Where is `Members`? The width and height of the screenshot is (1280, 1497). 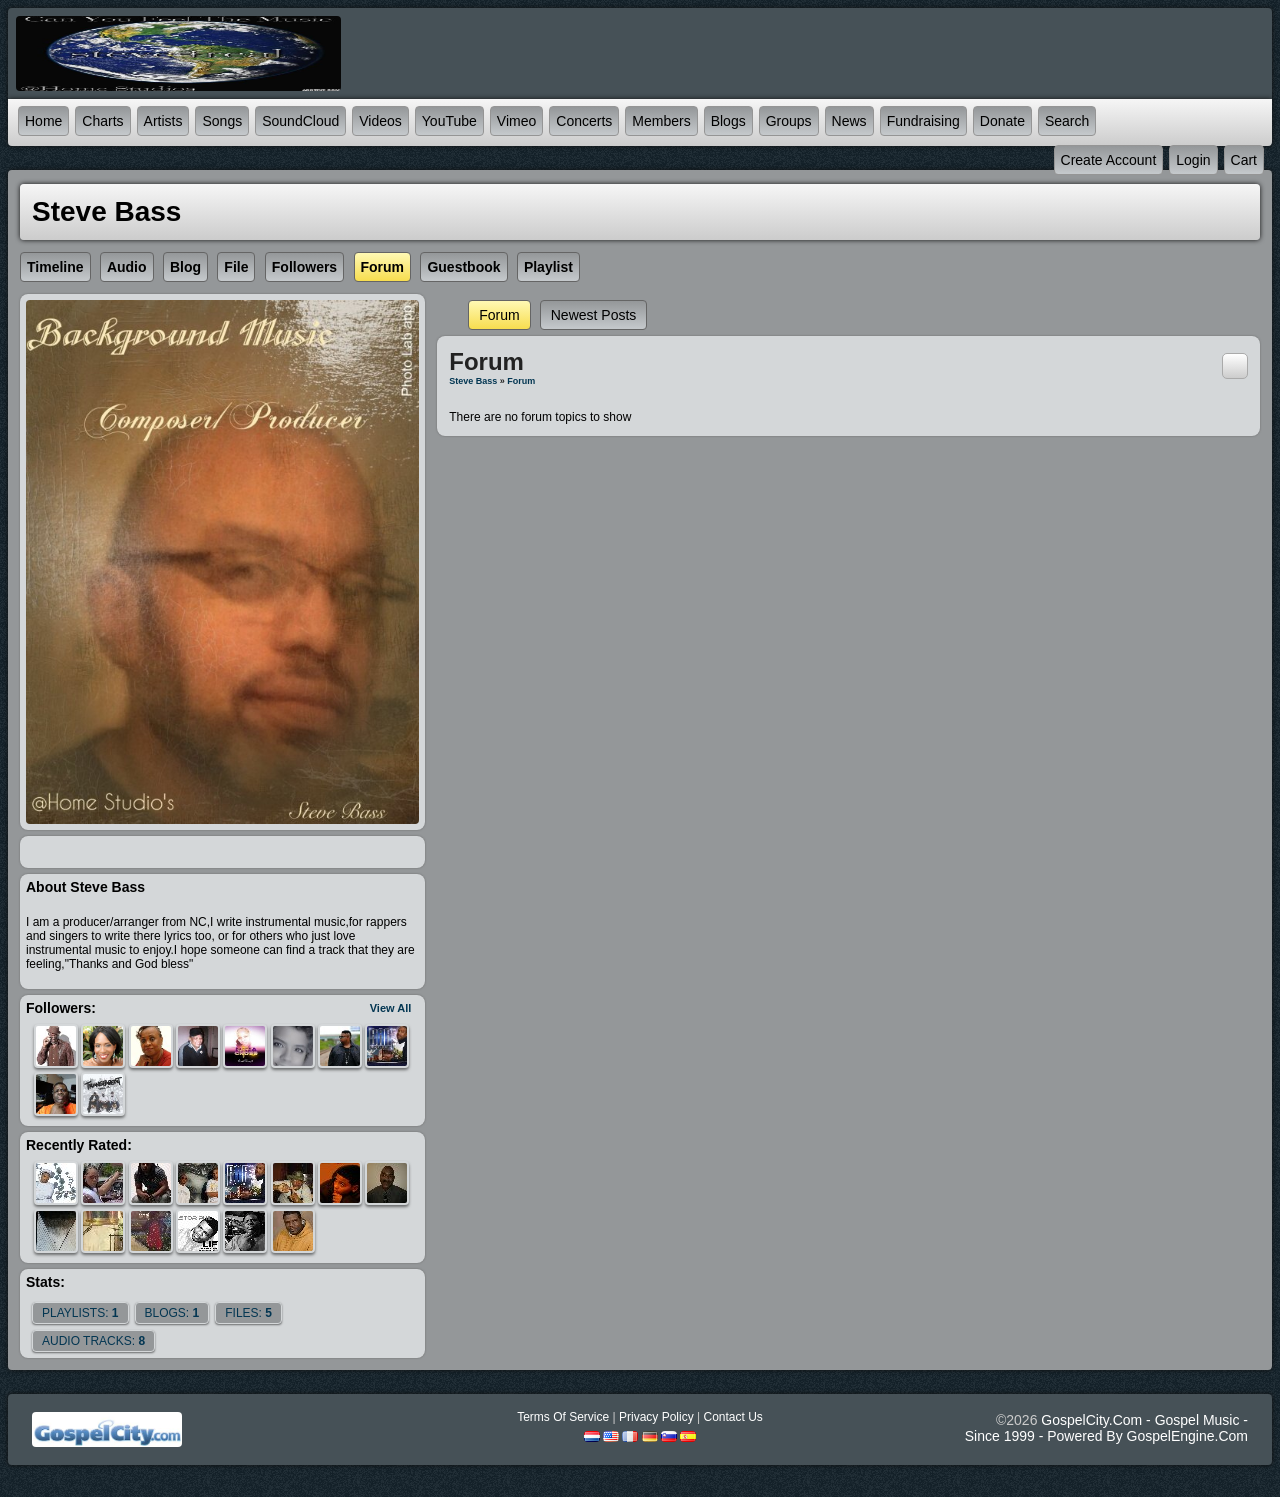
Members is located at coordinates (661, 121).